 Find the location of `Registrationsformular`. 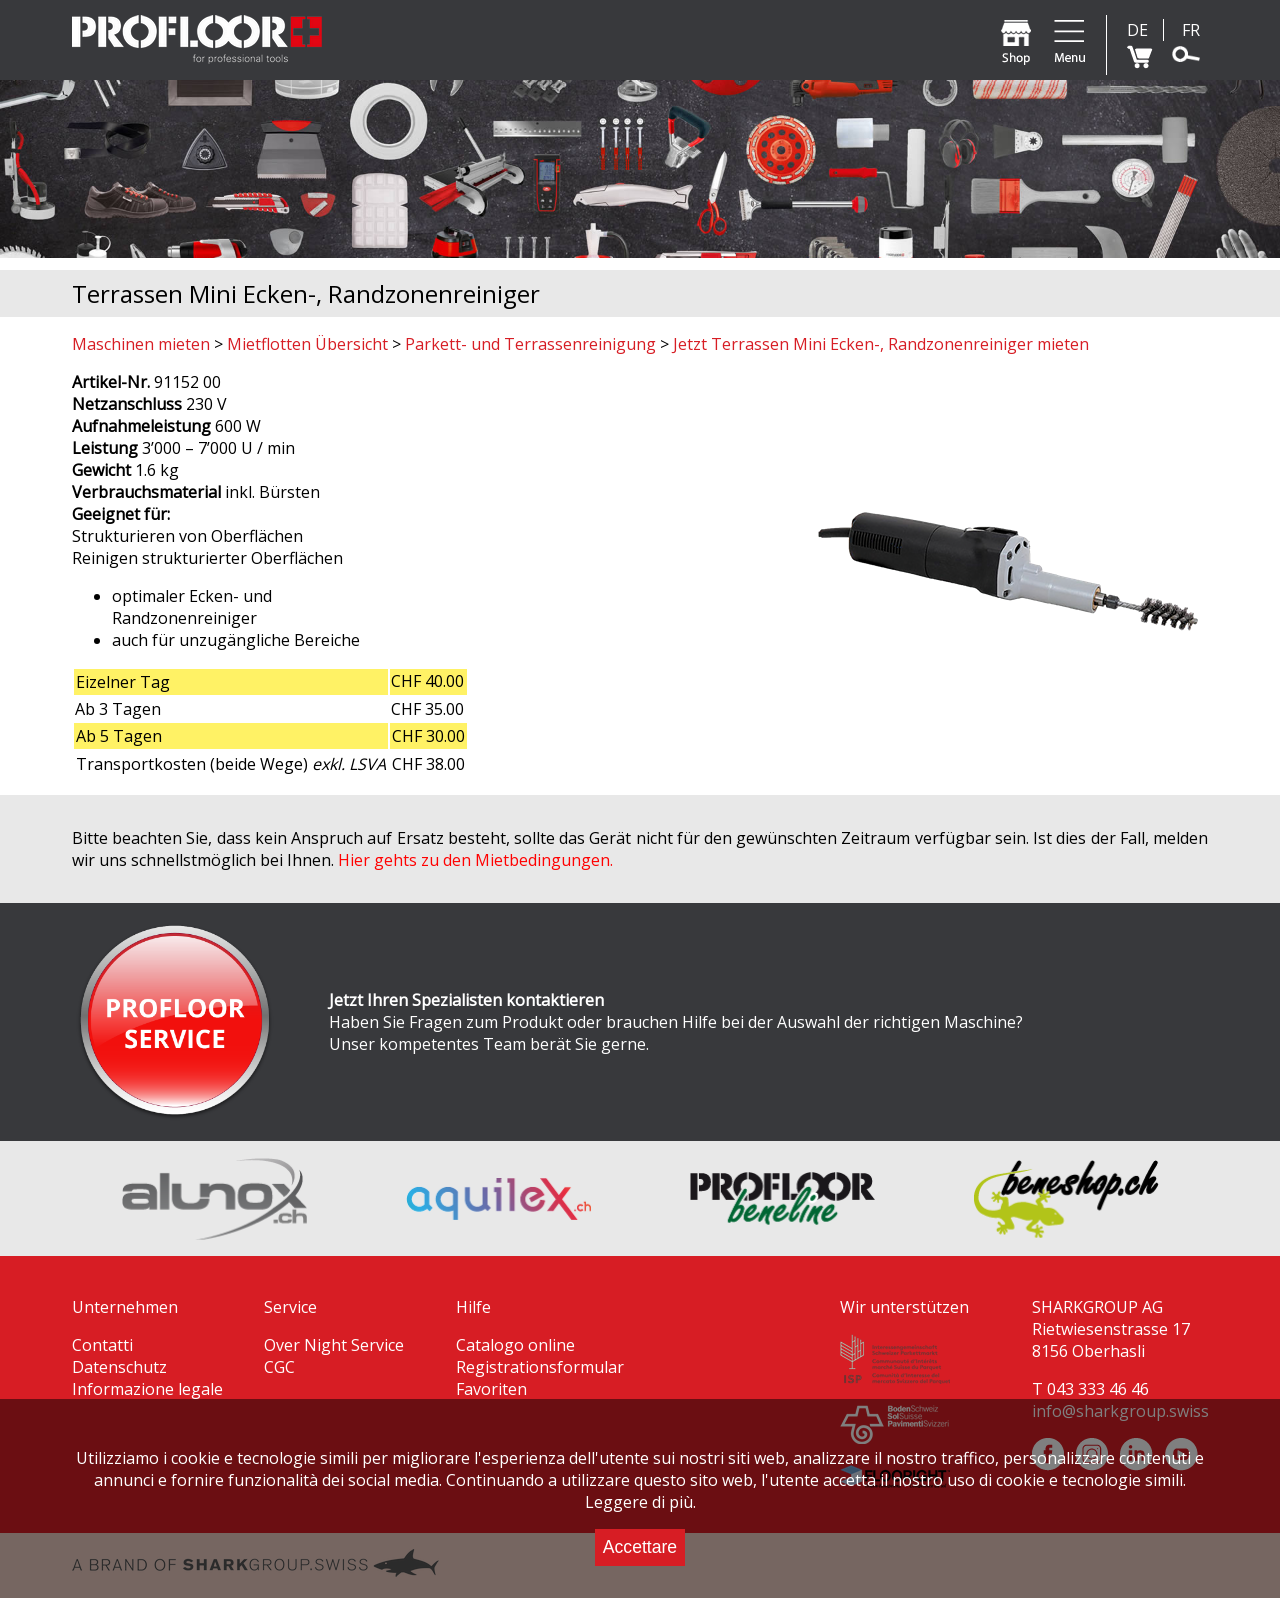

Registrationsformular is located at coordinates (540, 1367).